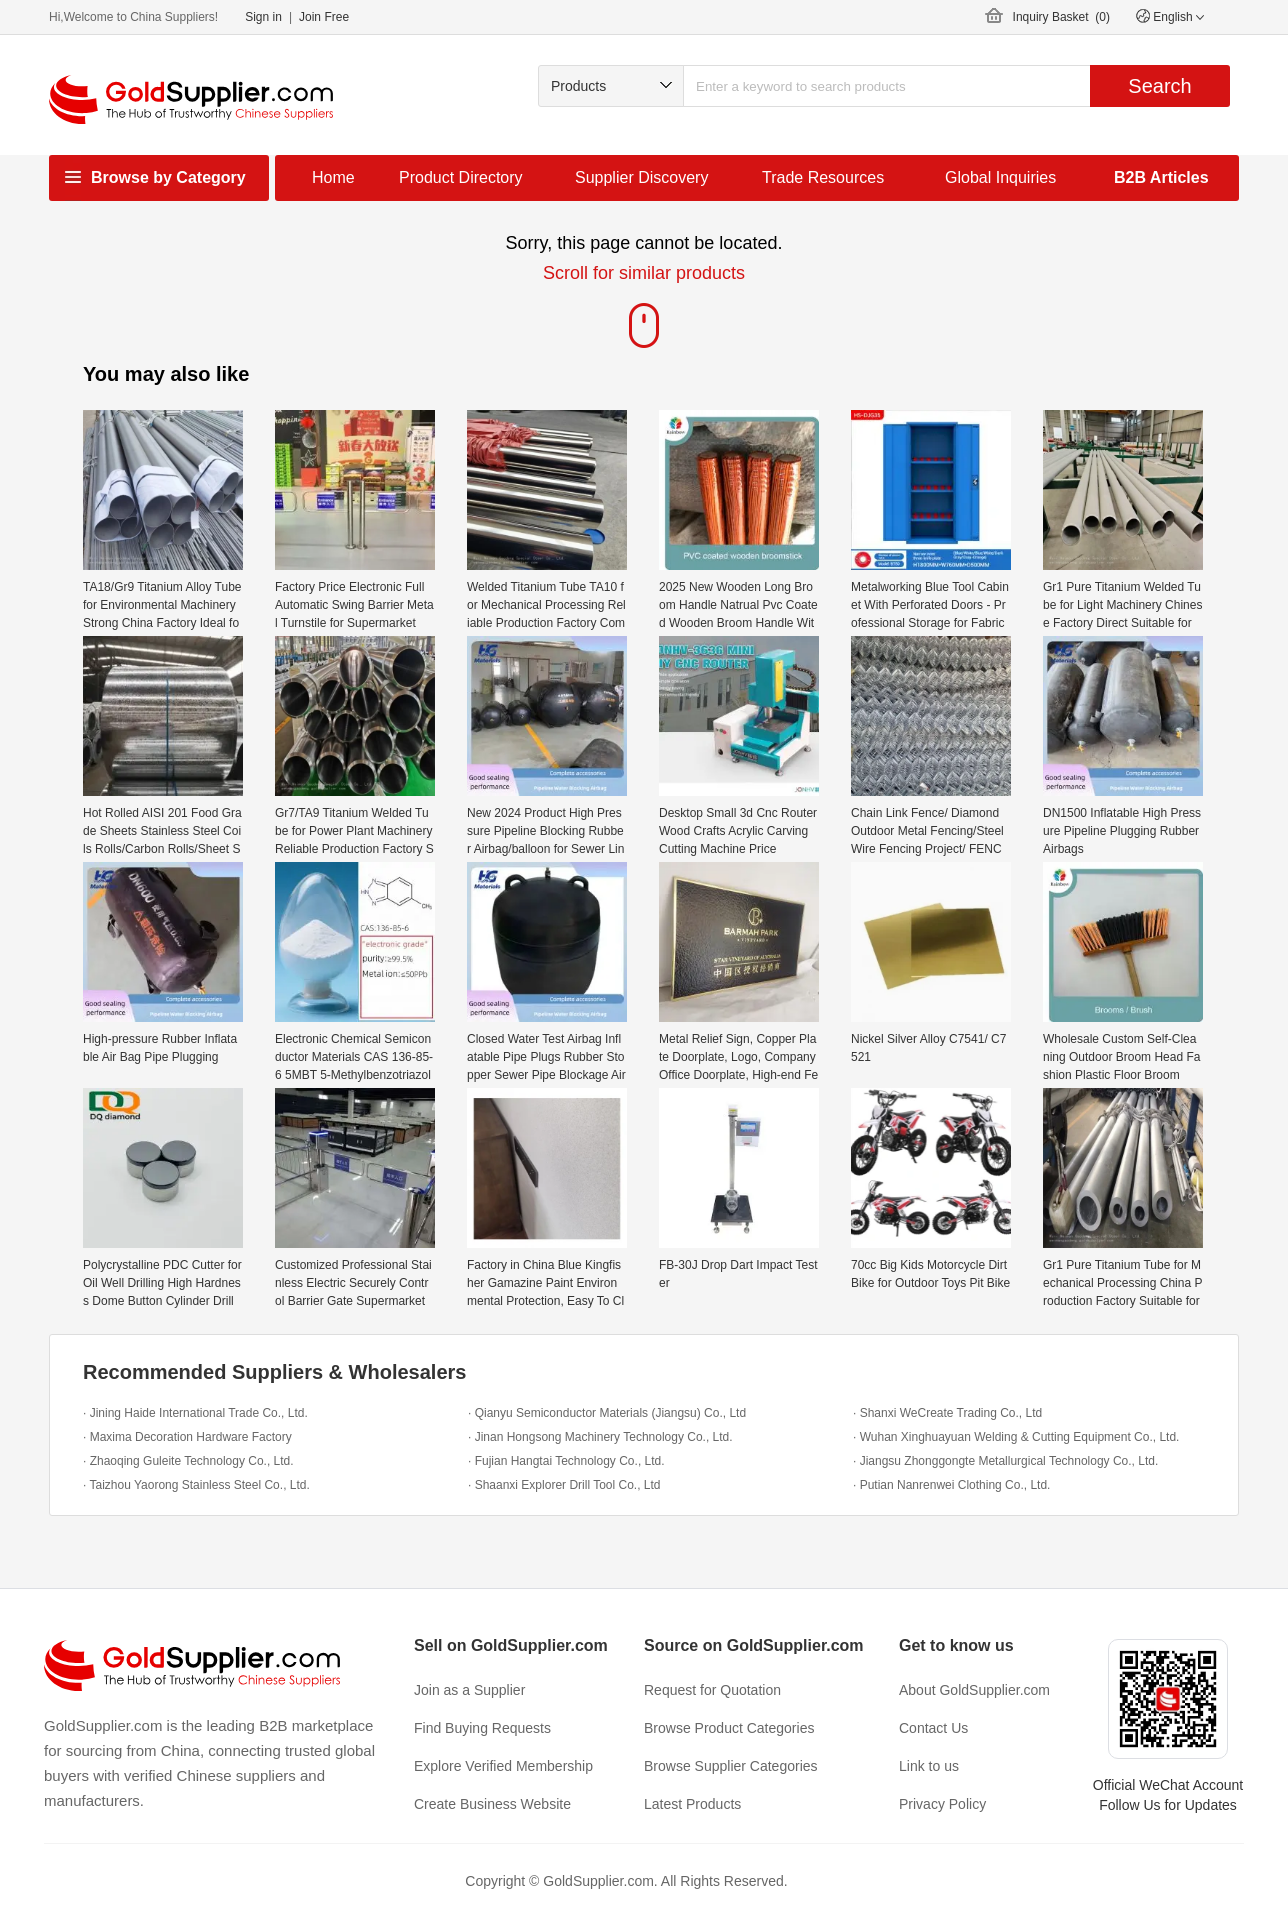 The width and height of the screenshot is (1288, 1918). I want to click on Home, so click(333, 177).